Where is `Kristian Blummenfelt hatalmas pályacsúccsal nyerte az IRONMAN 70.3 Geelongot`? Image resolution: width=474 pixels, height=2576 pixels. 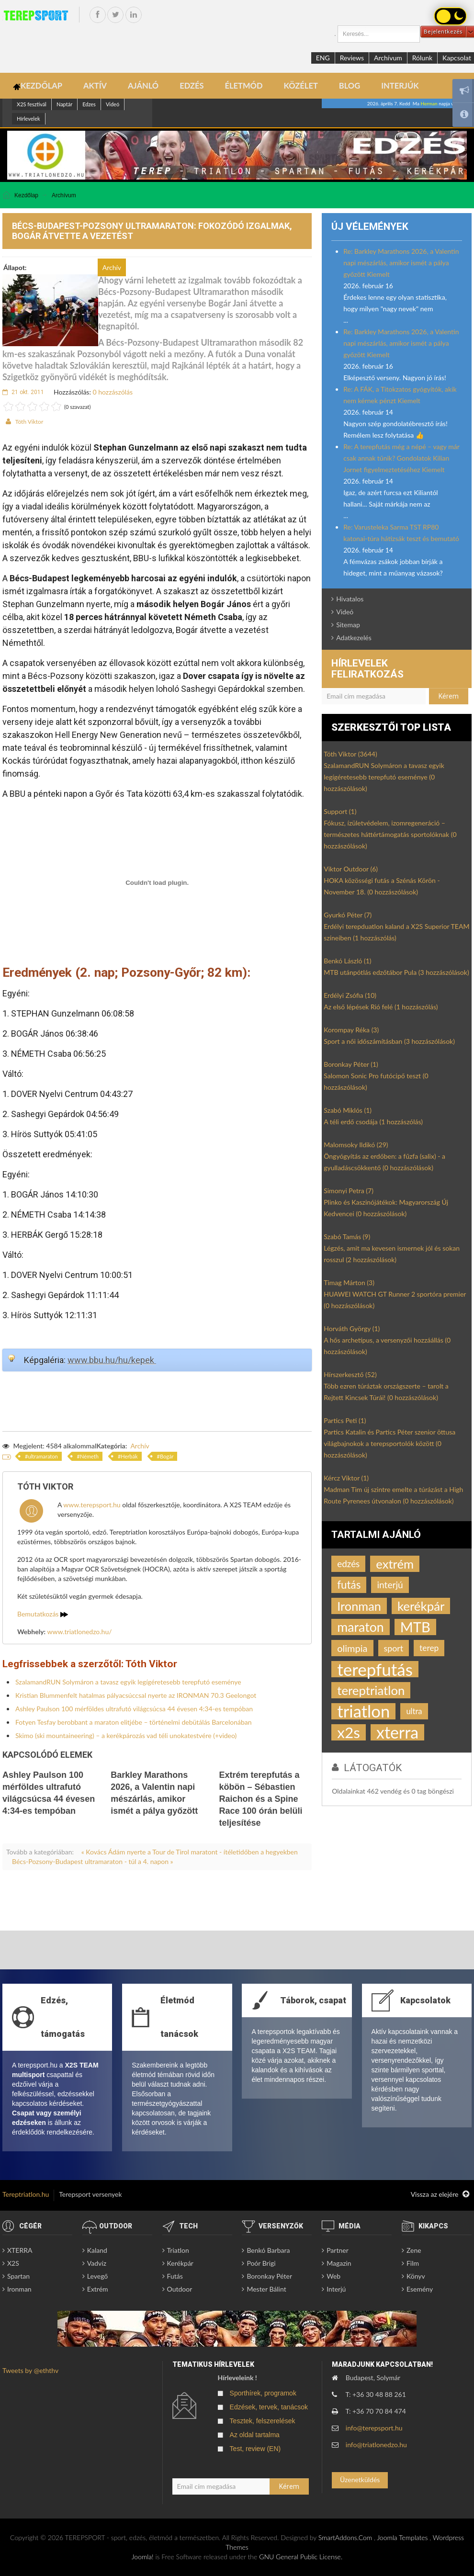
Kristian Blummenfelt hatalmas pályacsúccsal nyerte az IRONMAN 70.3 Geelongot is located at coordinates (135, 1695).